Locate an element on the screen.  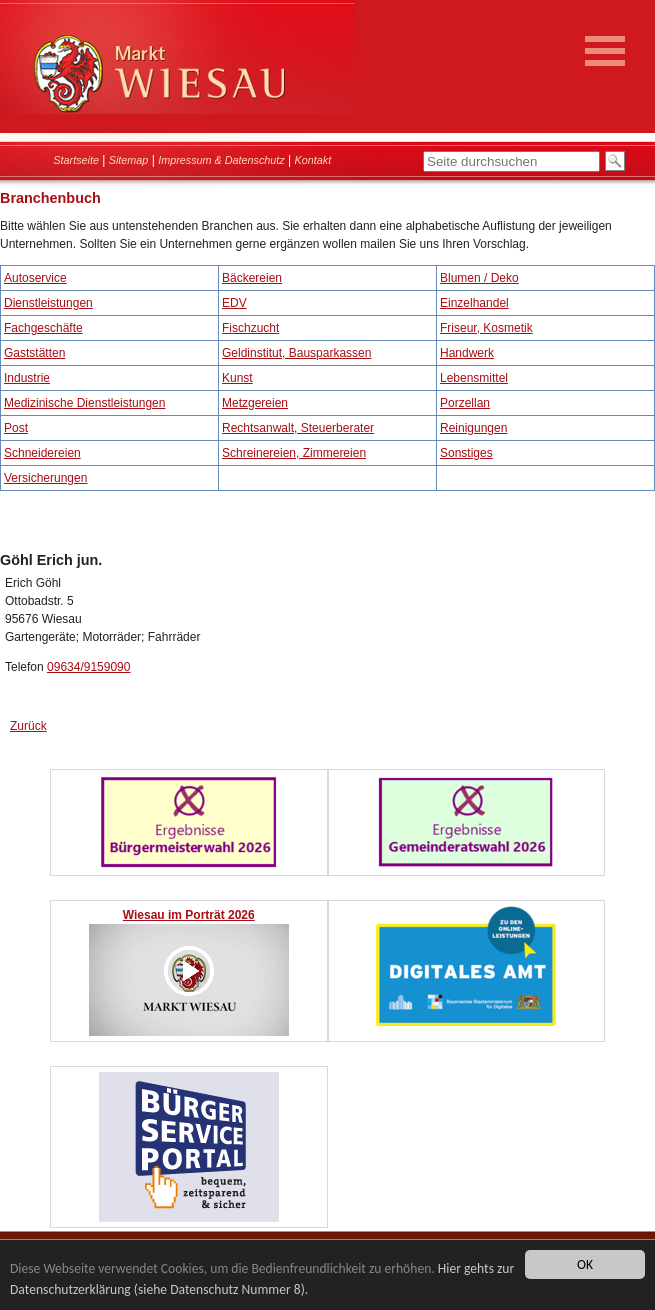
Zurück is located at coordinates (28, 726).